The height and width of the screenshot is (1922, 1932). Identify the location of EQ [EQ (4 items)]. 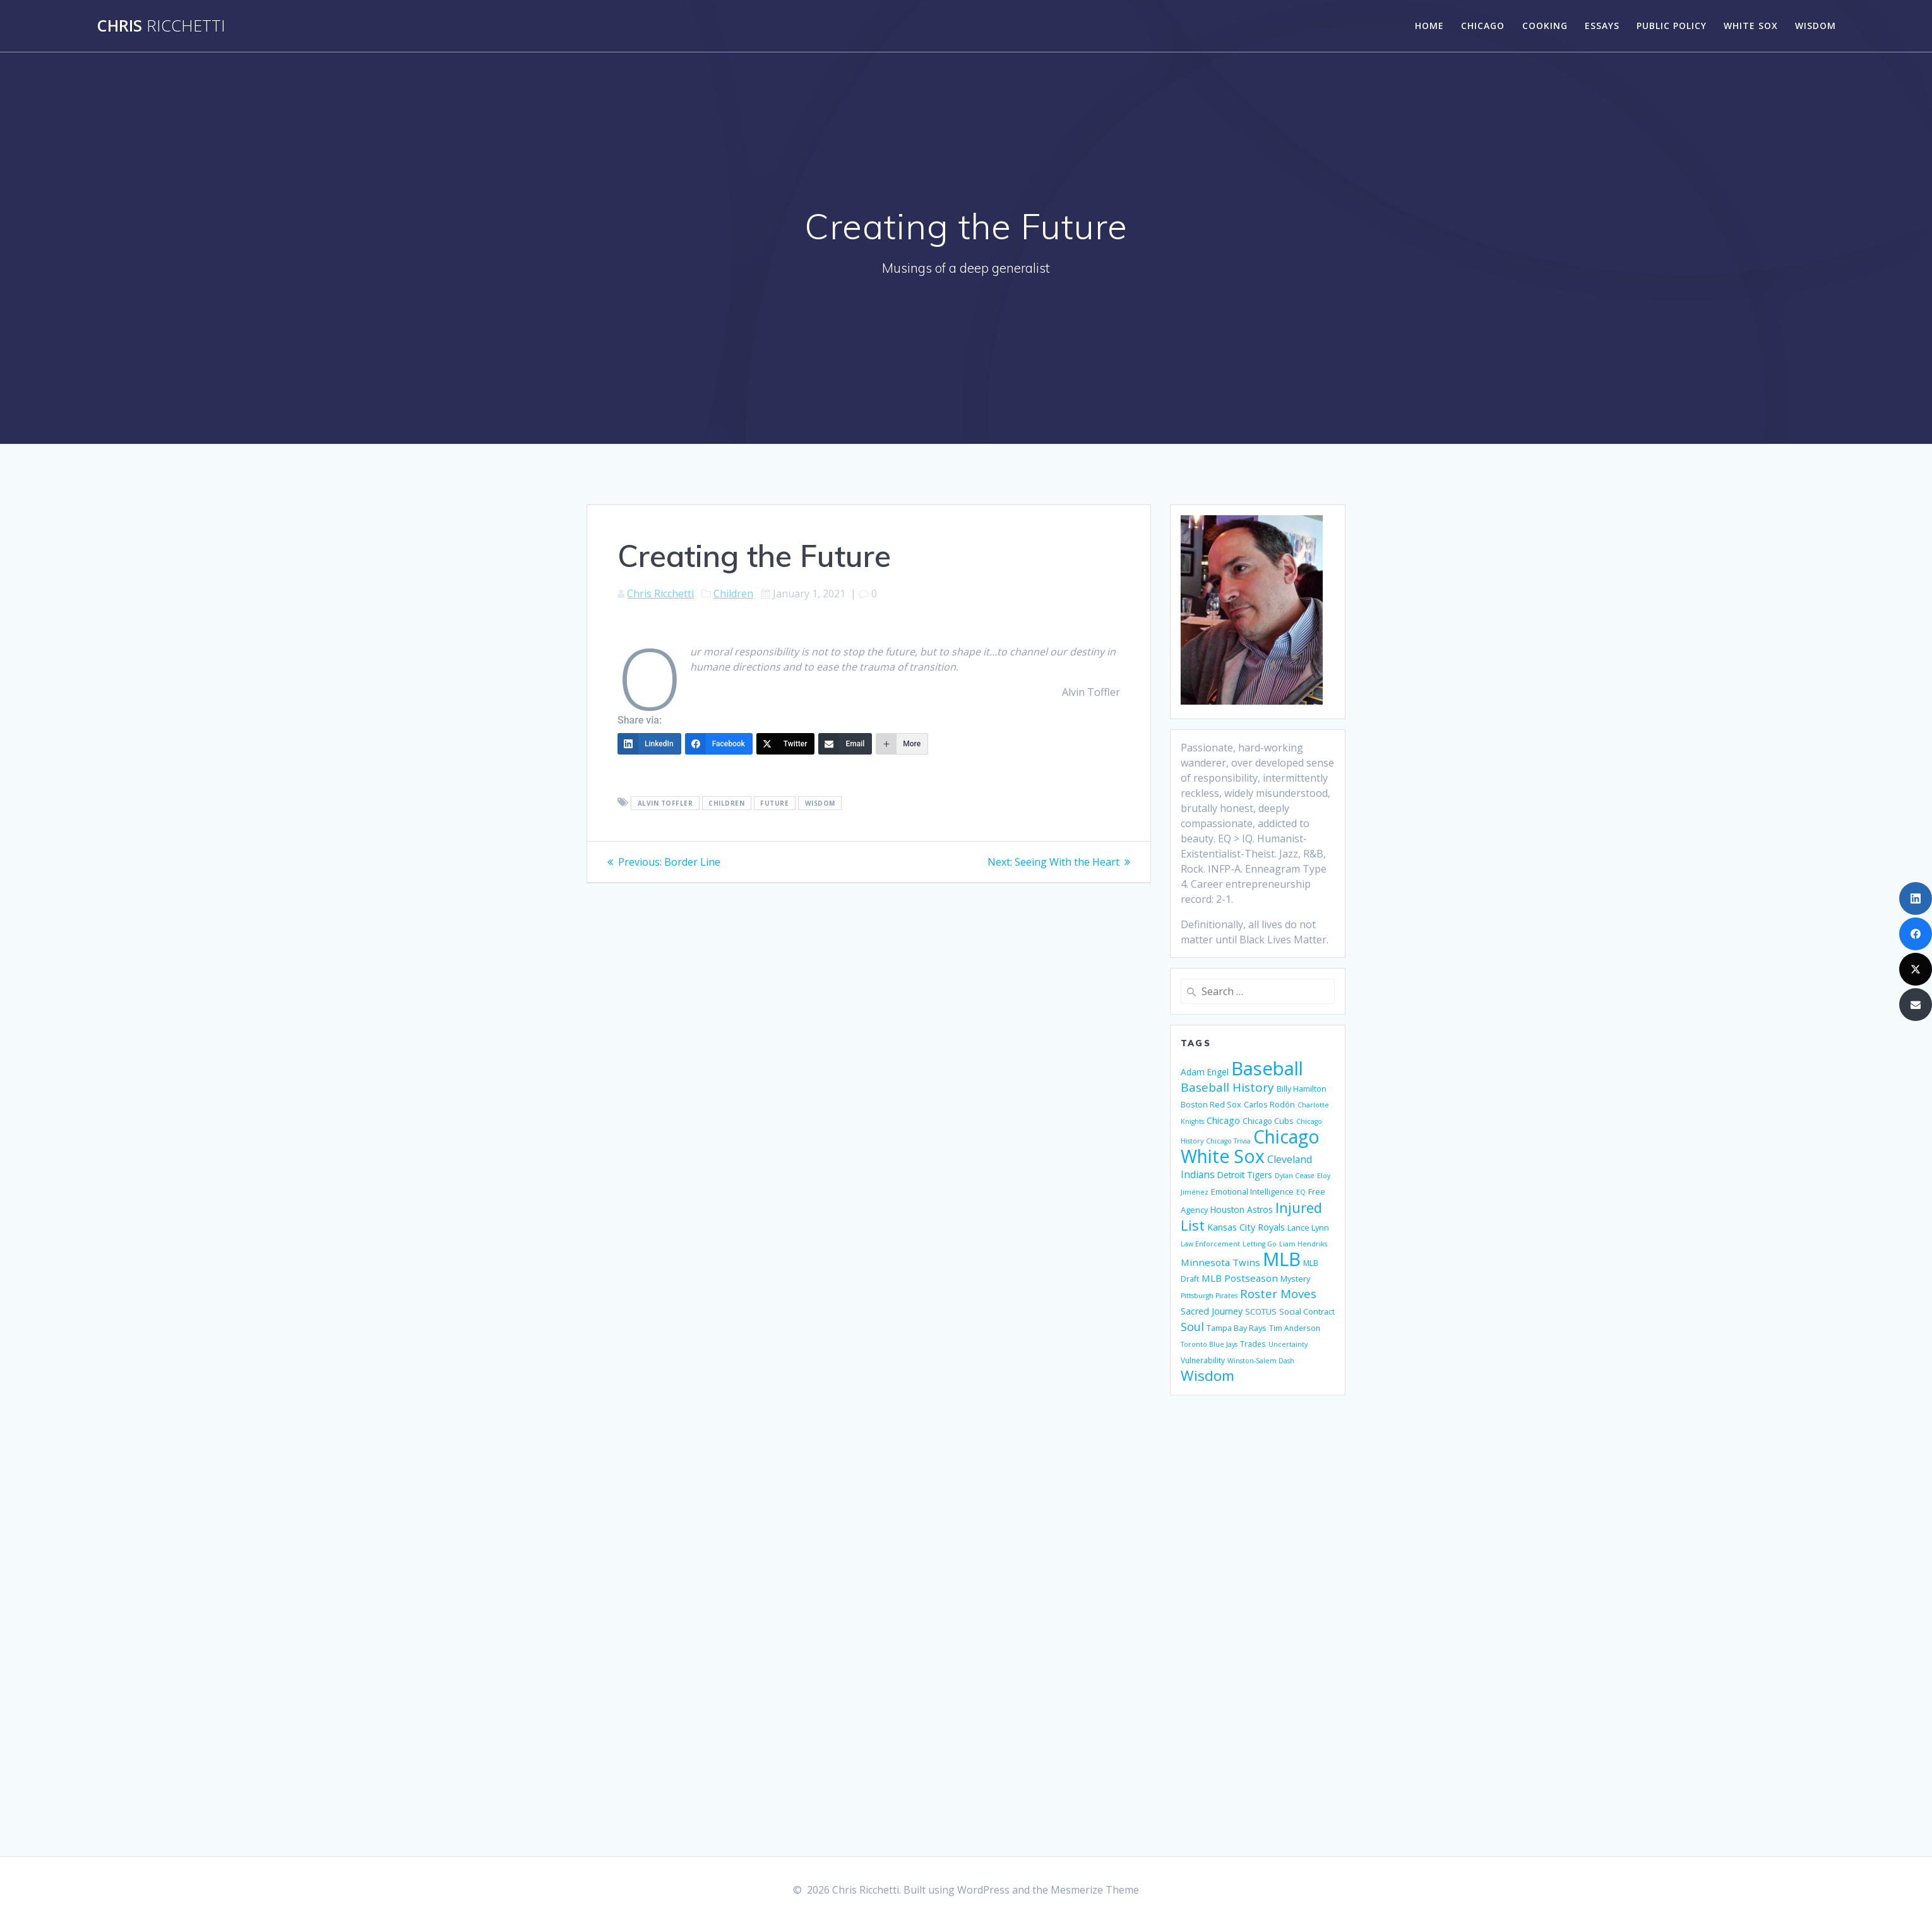
(1301, 1192).